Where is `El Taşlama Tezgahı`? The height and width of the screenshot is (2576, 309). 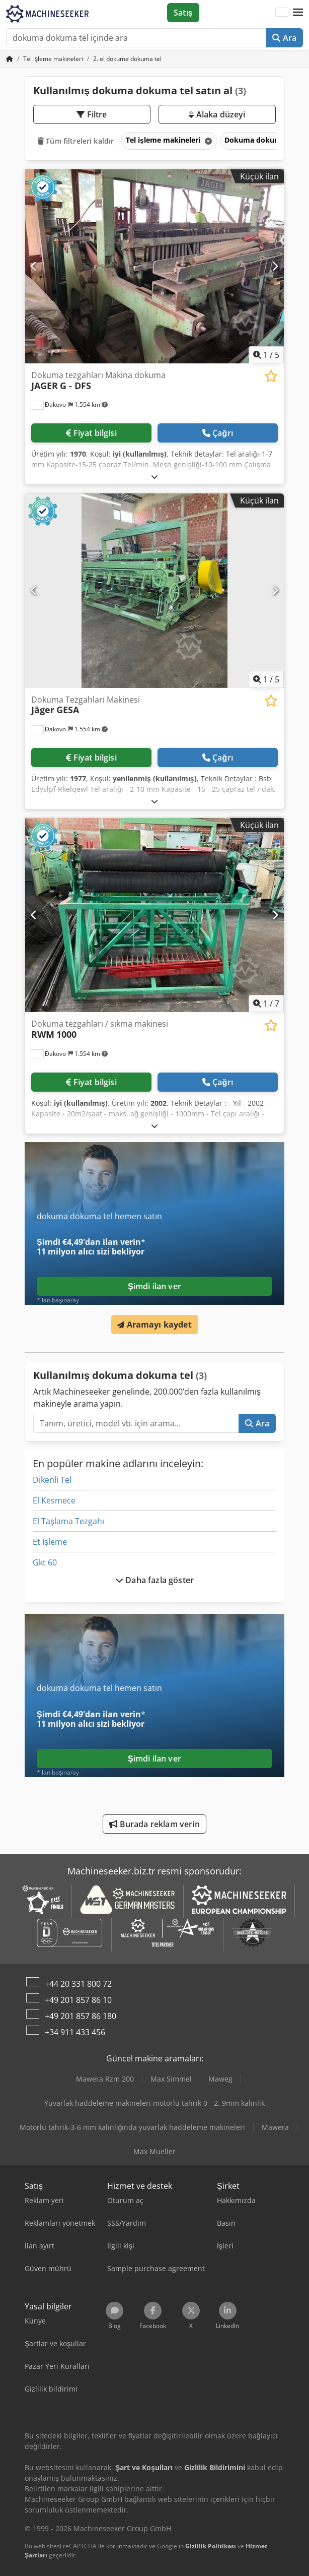
El Taşlama Tezgahı is located at coordinates (68, 1521).